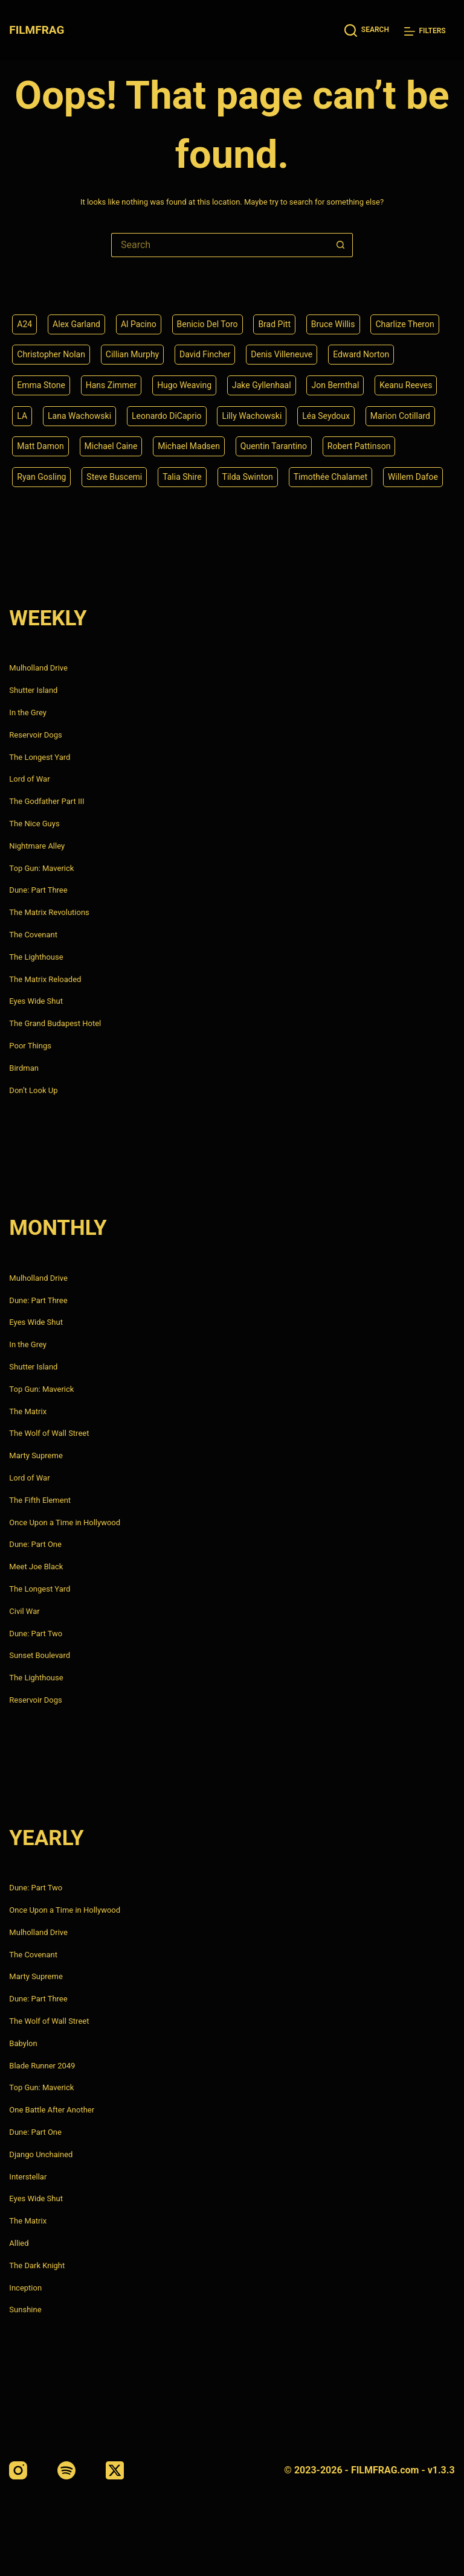 This screenshot has width=464, height=2576. Describe the element at coordinates (40, 446) in the screenshot. I see `Matt Damon [Matt Damon (6 items)]` at that location.